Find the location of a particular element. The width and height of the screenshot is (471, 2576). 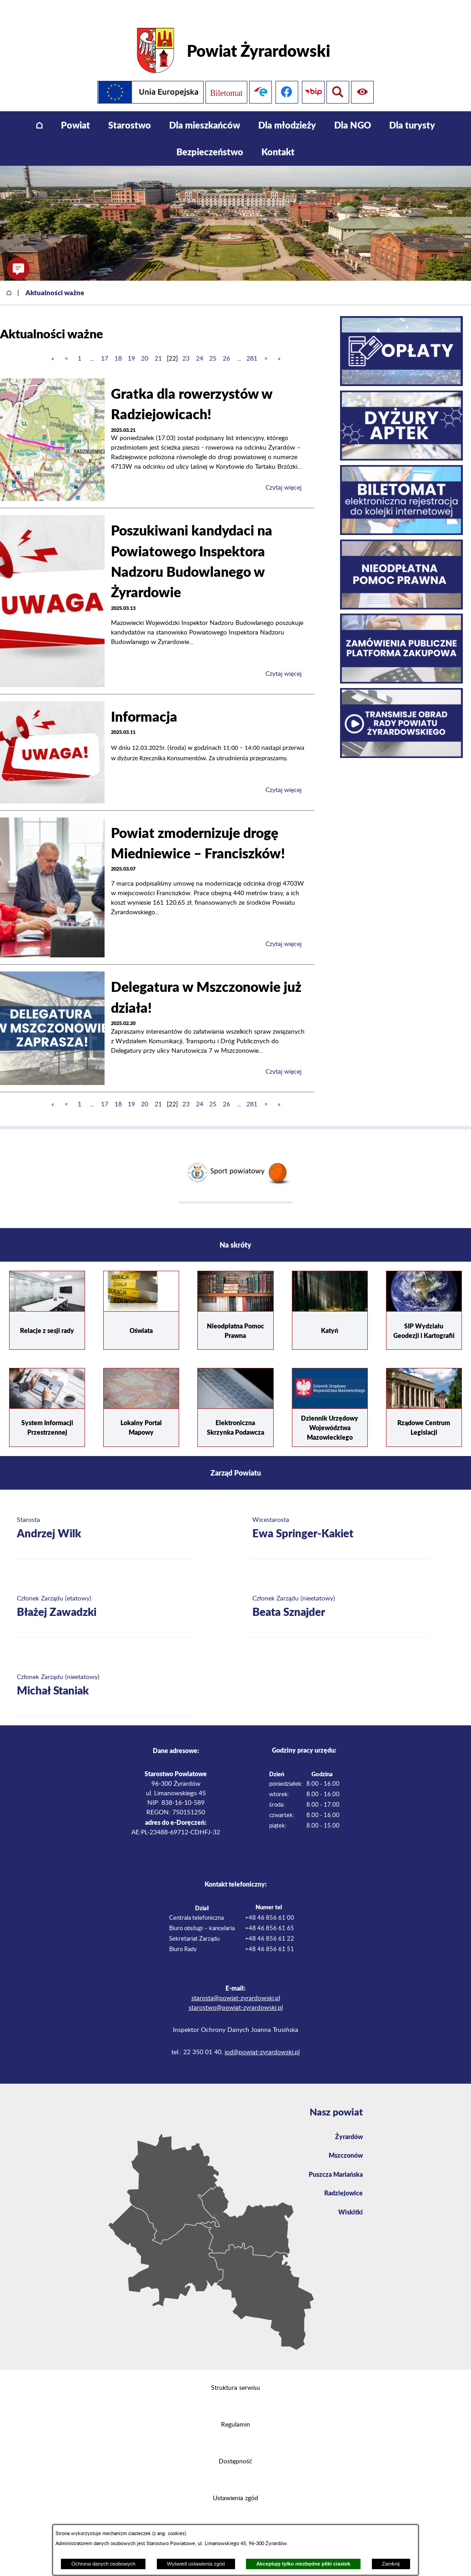

Ochrona danych osobowych is located at coordinates (103, 2563).